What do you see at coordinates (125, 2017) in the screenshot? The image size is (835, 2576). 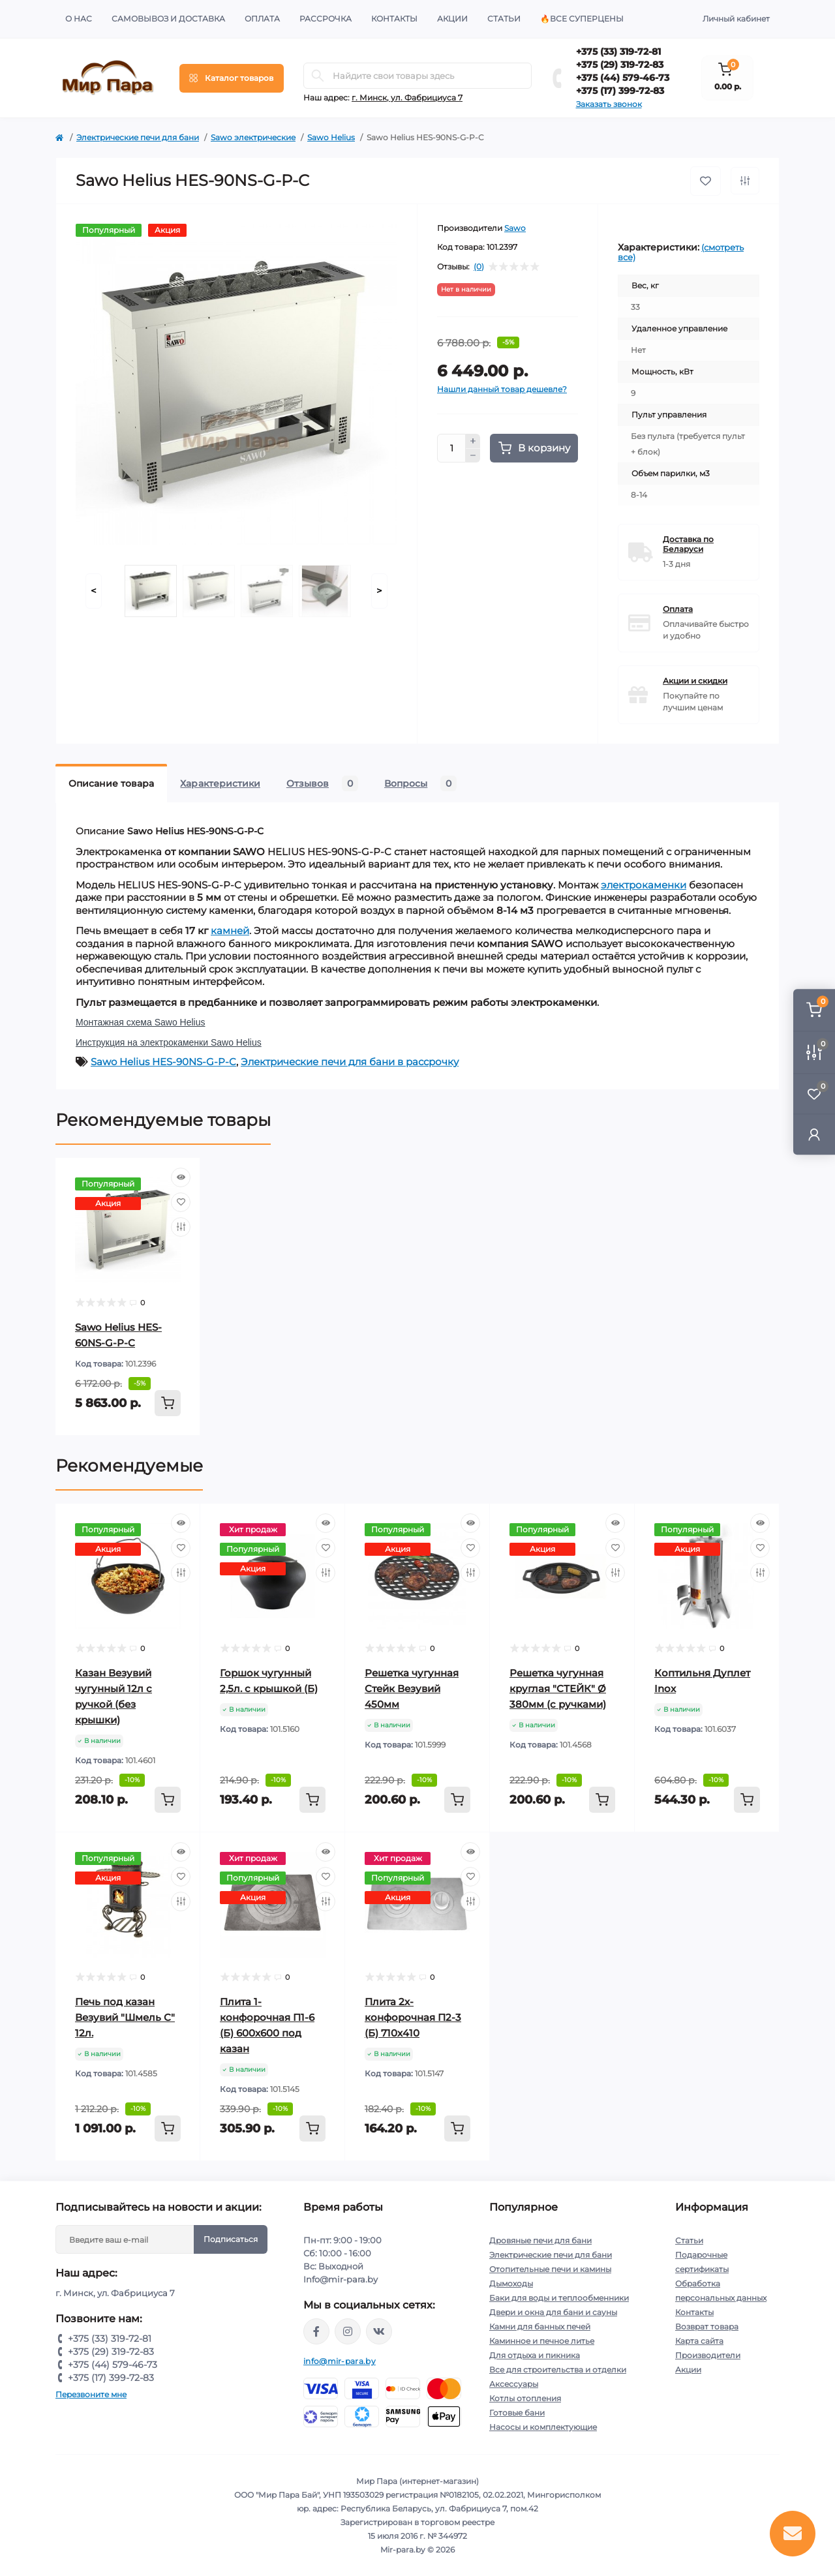 I see `Печь под казан Везувий "Шмель С" 12л.` at bounding box center [125, 2017].